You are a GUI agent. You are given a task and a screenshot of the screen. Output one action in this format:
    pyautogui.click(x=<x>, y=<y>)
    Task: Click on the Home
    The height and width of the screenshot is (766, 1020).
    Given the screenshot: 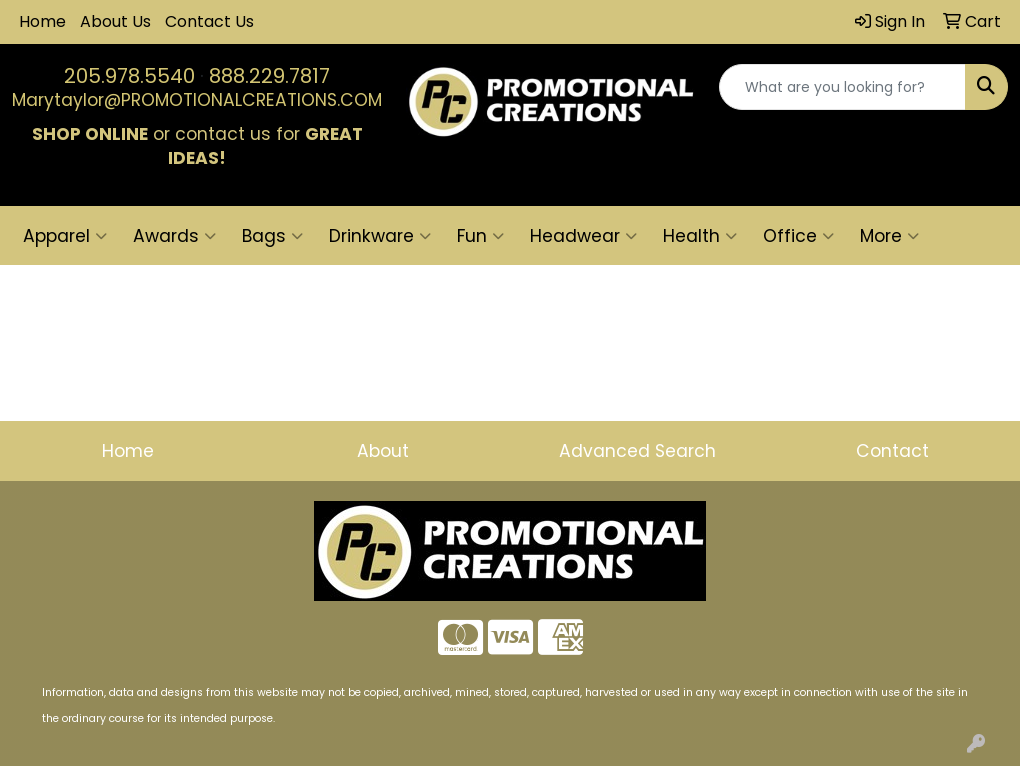 What is the action you would take?
    pyautogui.click(x=42, y=21)
    